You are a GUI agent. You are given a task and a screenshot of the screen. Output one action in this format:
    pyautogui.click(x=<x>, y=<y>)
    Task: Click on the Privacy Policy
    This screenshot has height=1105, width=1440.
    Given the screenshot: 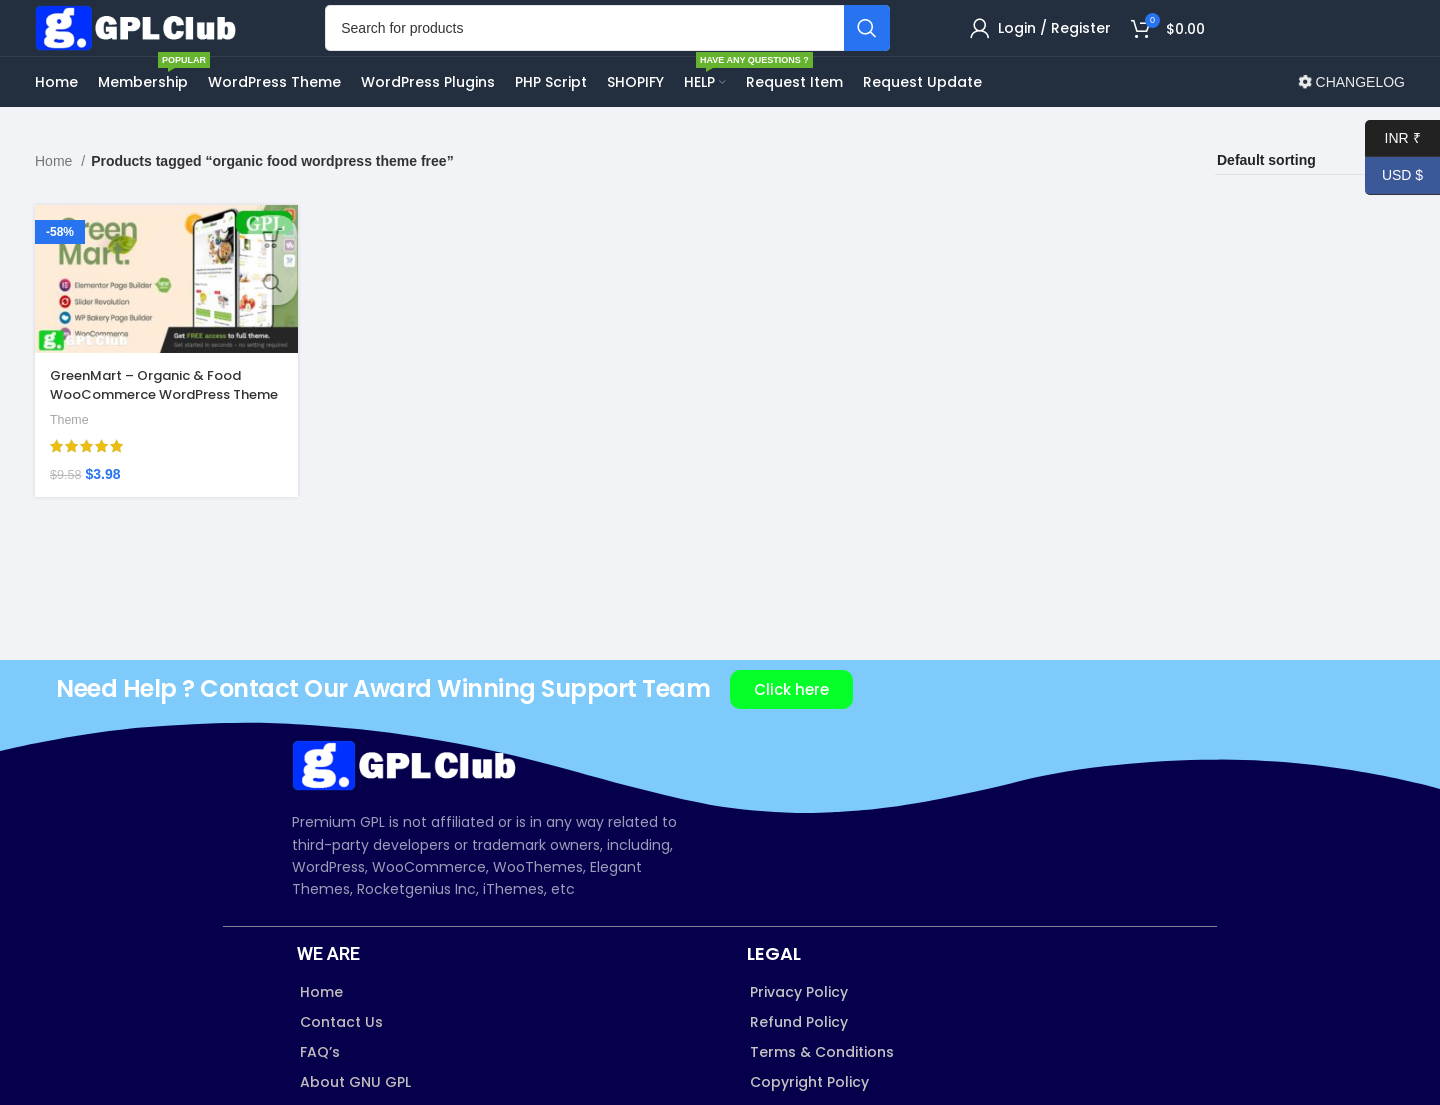 What is the action you would take?
    pyautogui.click(x=799, y=1038)
    